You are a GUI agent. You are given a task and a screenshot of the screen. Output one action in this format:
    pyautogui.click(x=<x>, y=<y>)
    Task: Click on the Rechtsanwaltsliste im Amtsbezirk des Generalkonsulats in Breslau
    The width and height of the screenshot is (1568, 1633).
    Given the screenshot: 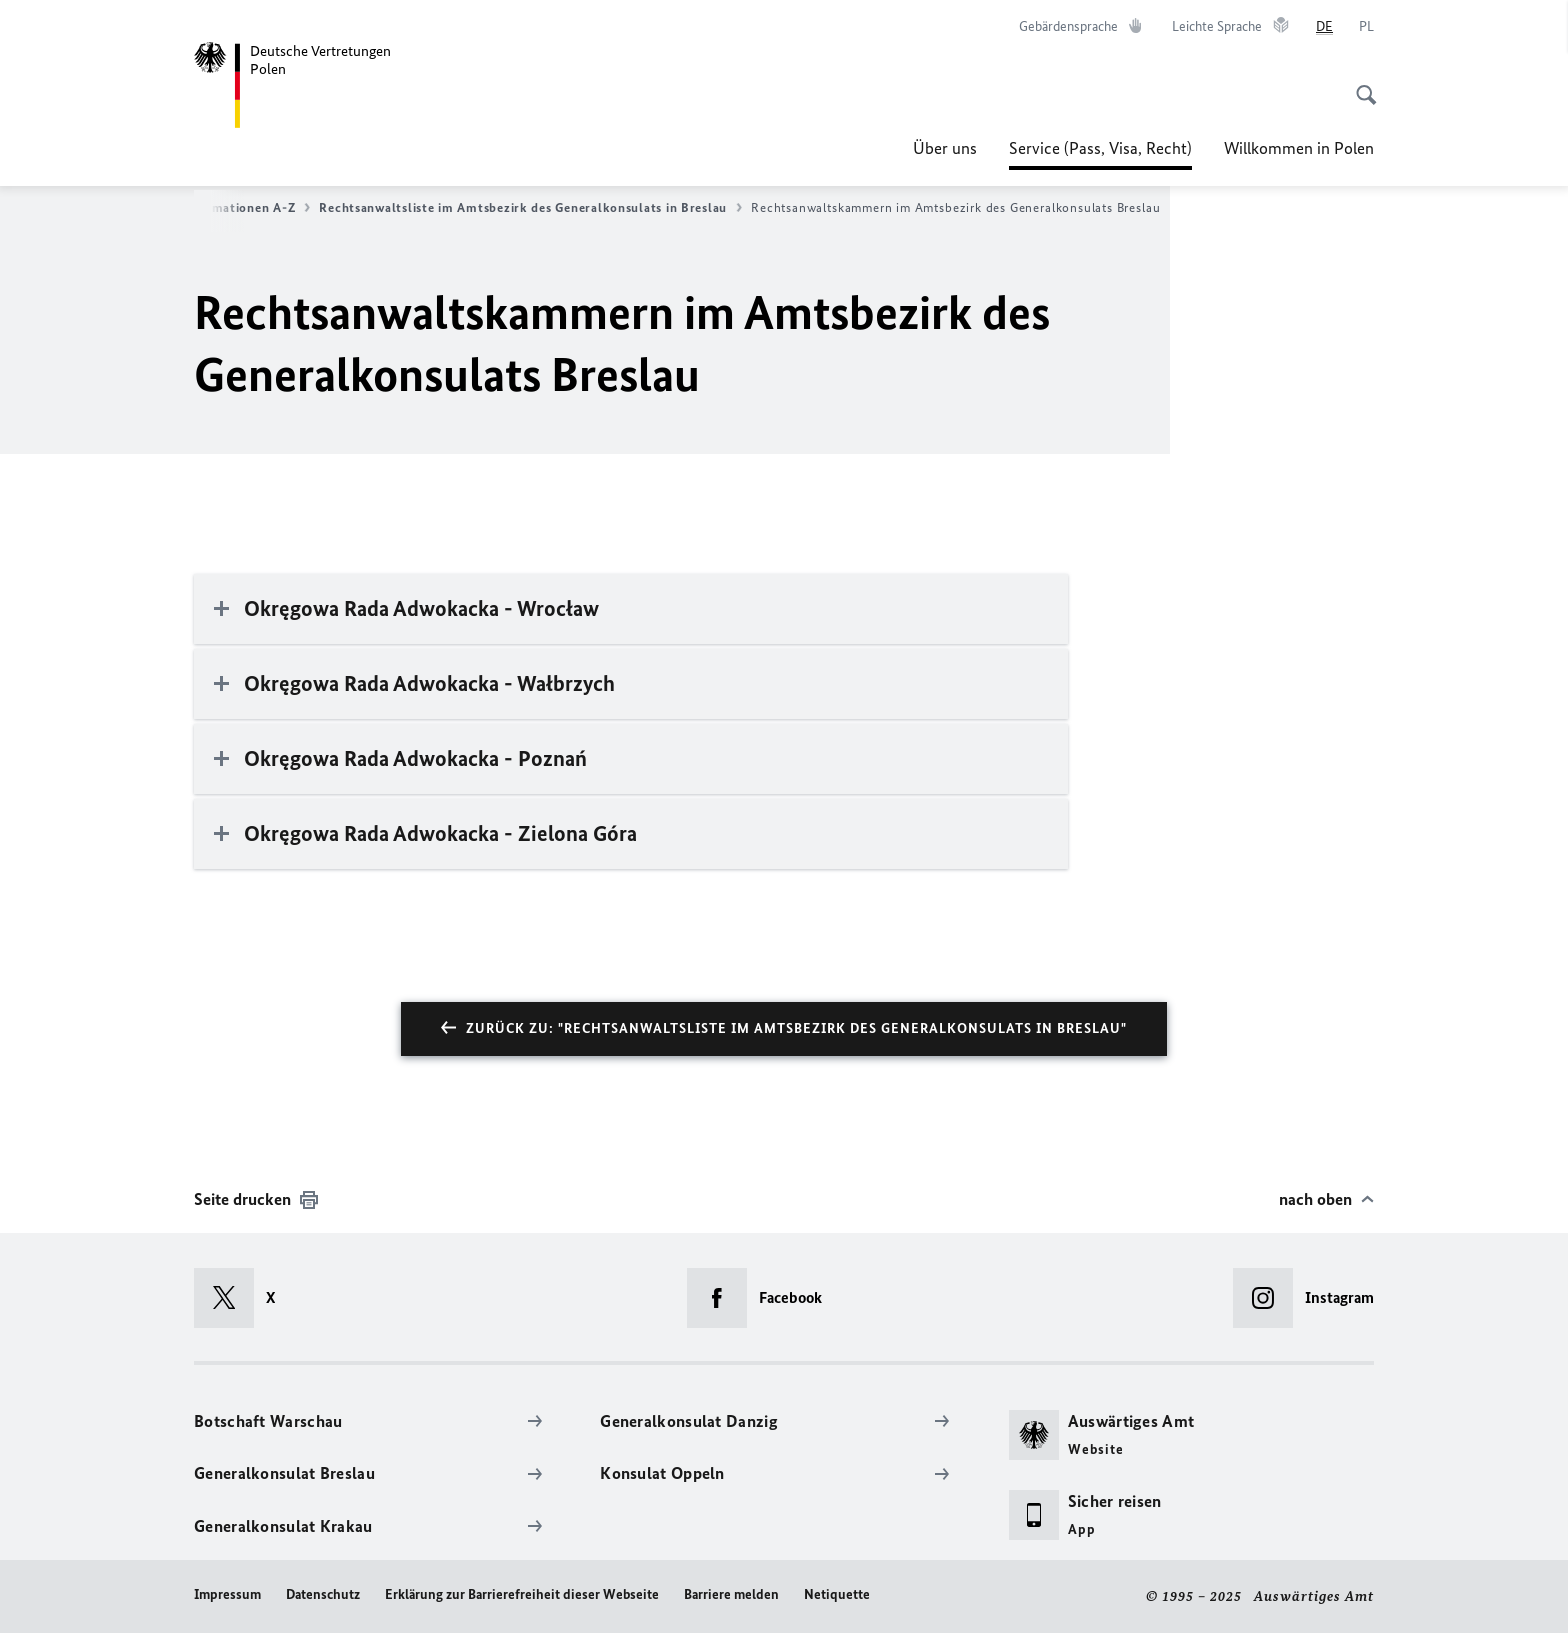 What is the action you would take?
    pyautogui.click(x=530, y=208)
    